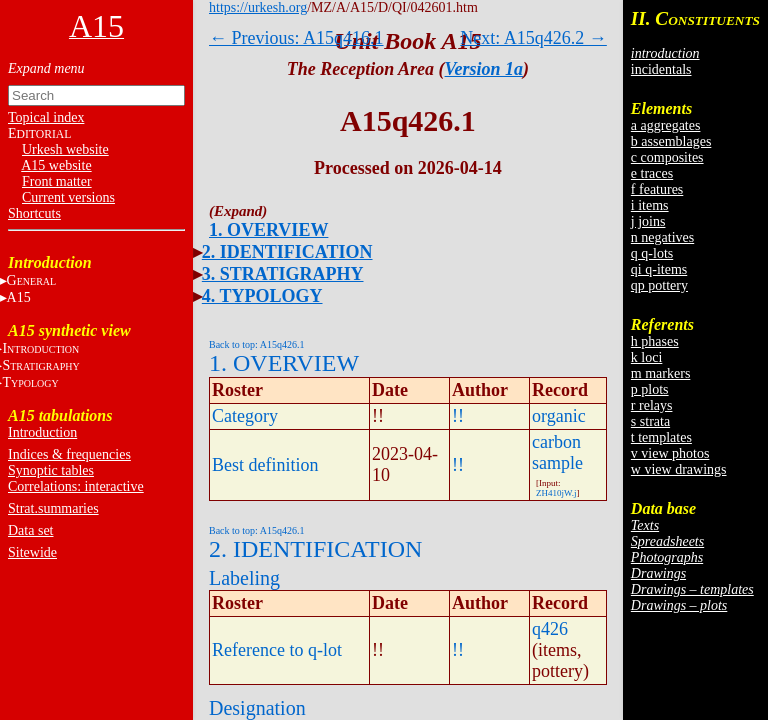 The width and height of the screenshot is (768, 720). Describe the element at coordinates (283, 274) in the screenshot. I see `3. STRATIGRAPHY` at that location.